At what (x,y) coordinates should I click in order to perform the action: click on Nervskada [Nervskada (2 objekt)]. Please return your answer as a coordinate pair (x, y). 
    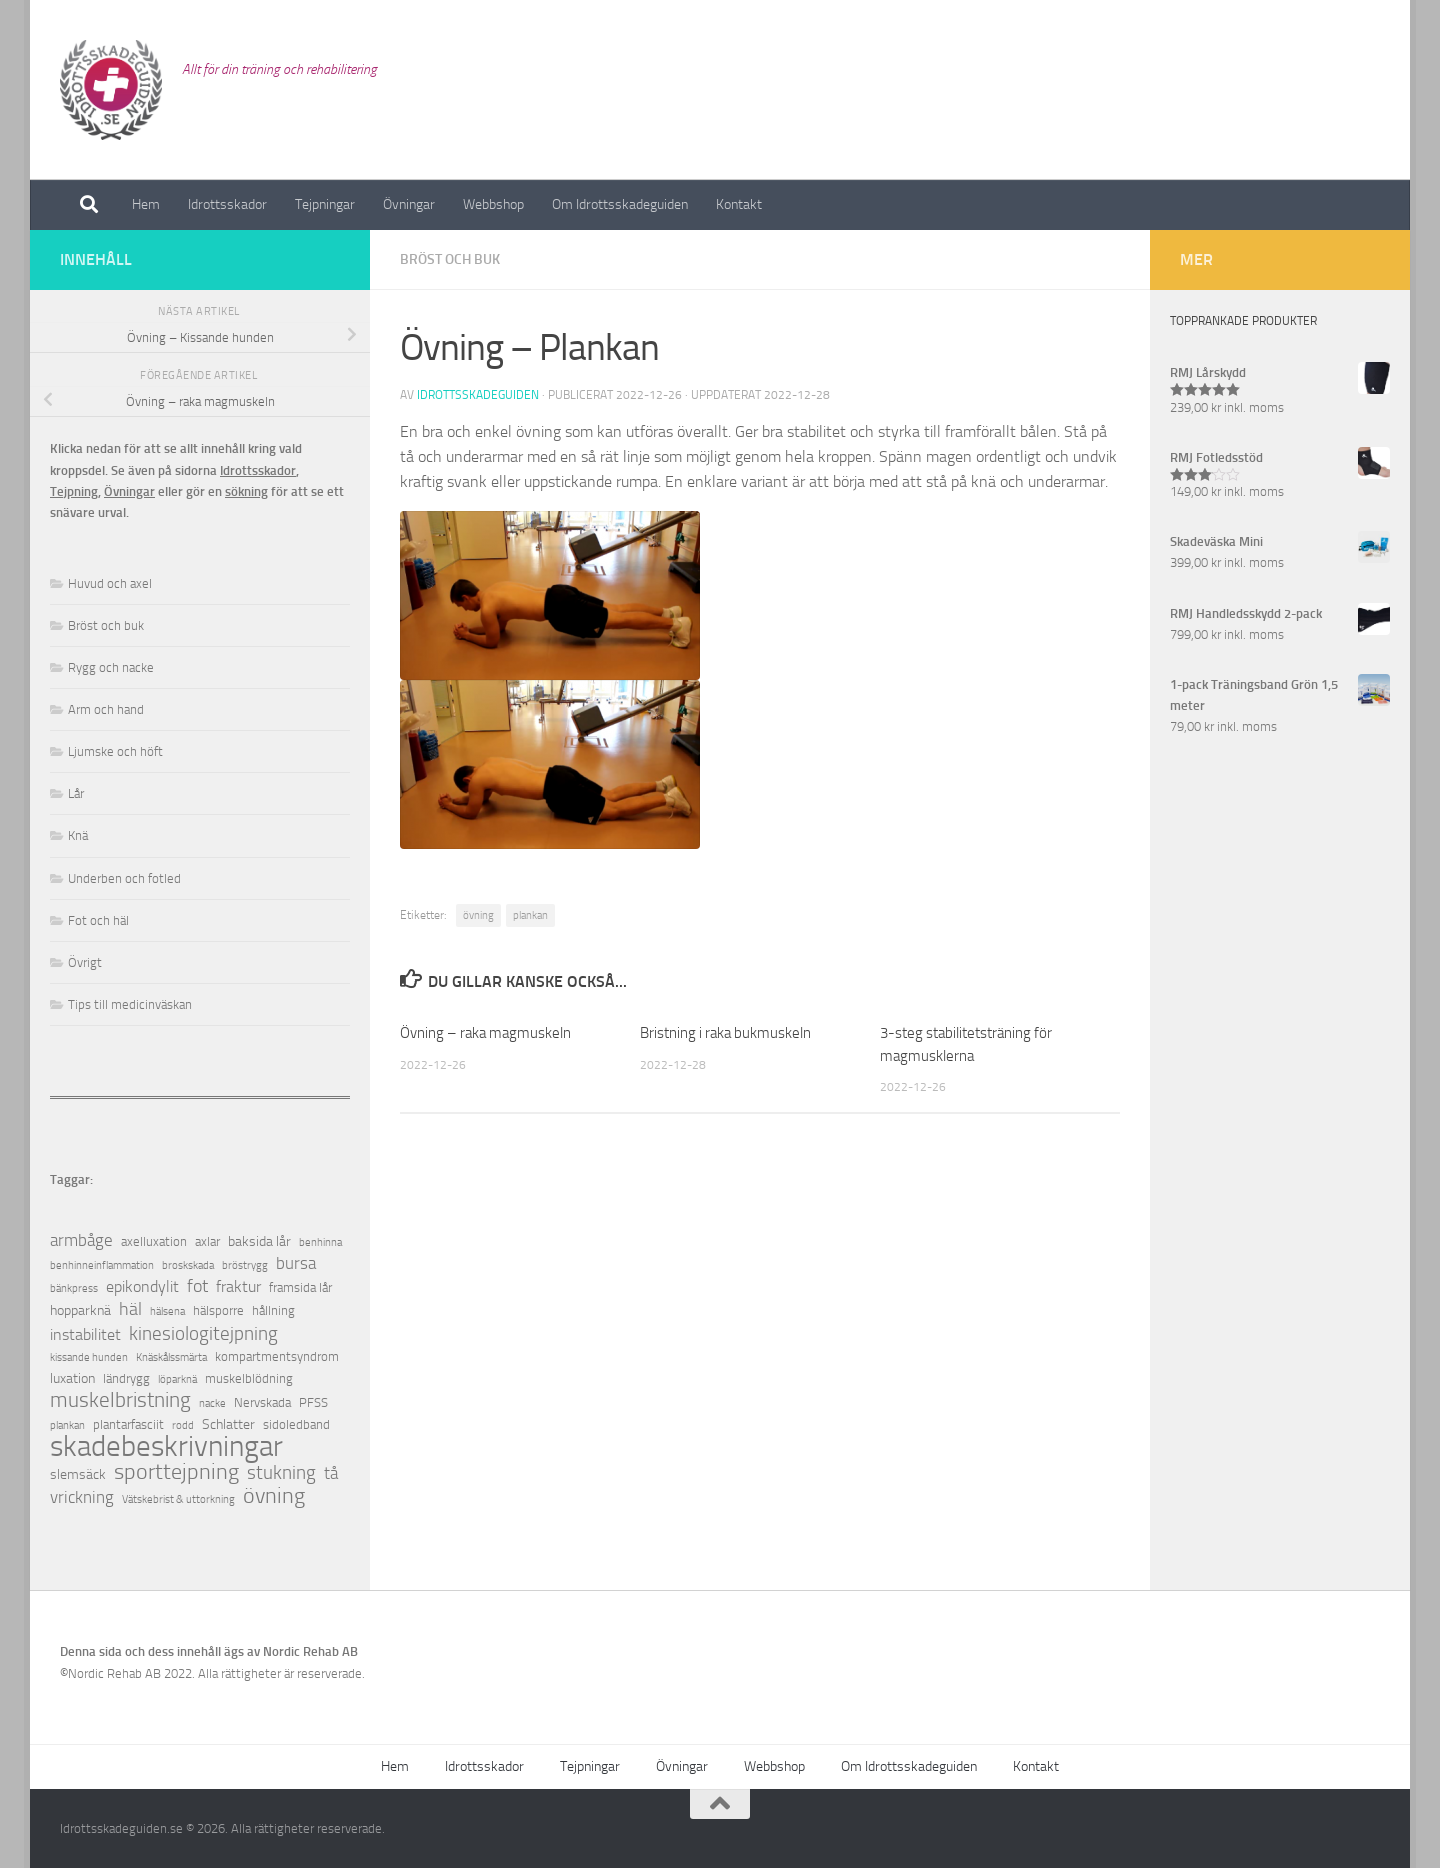
    Looking at the image, I should click on (262, 1402).